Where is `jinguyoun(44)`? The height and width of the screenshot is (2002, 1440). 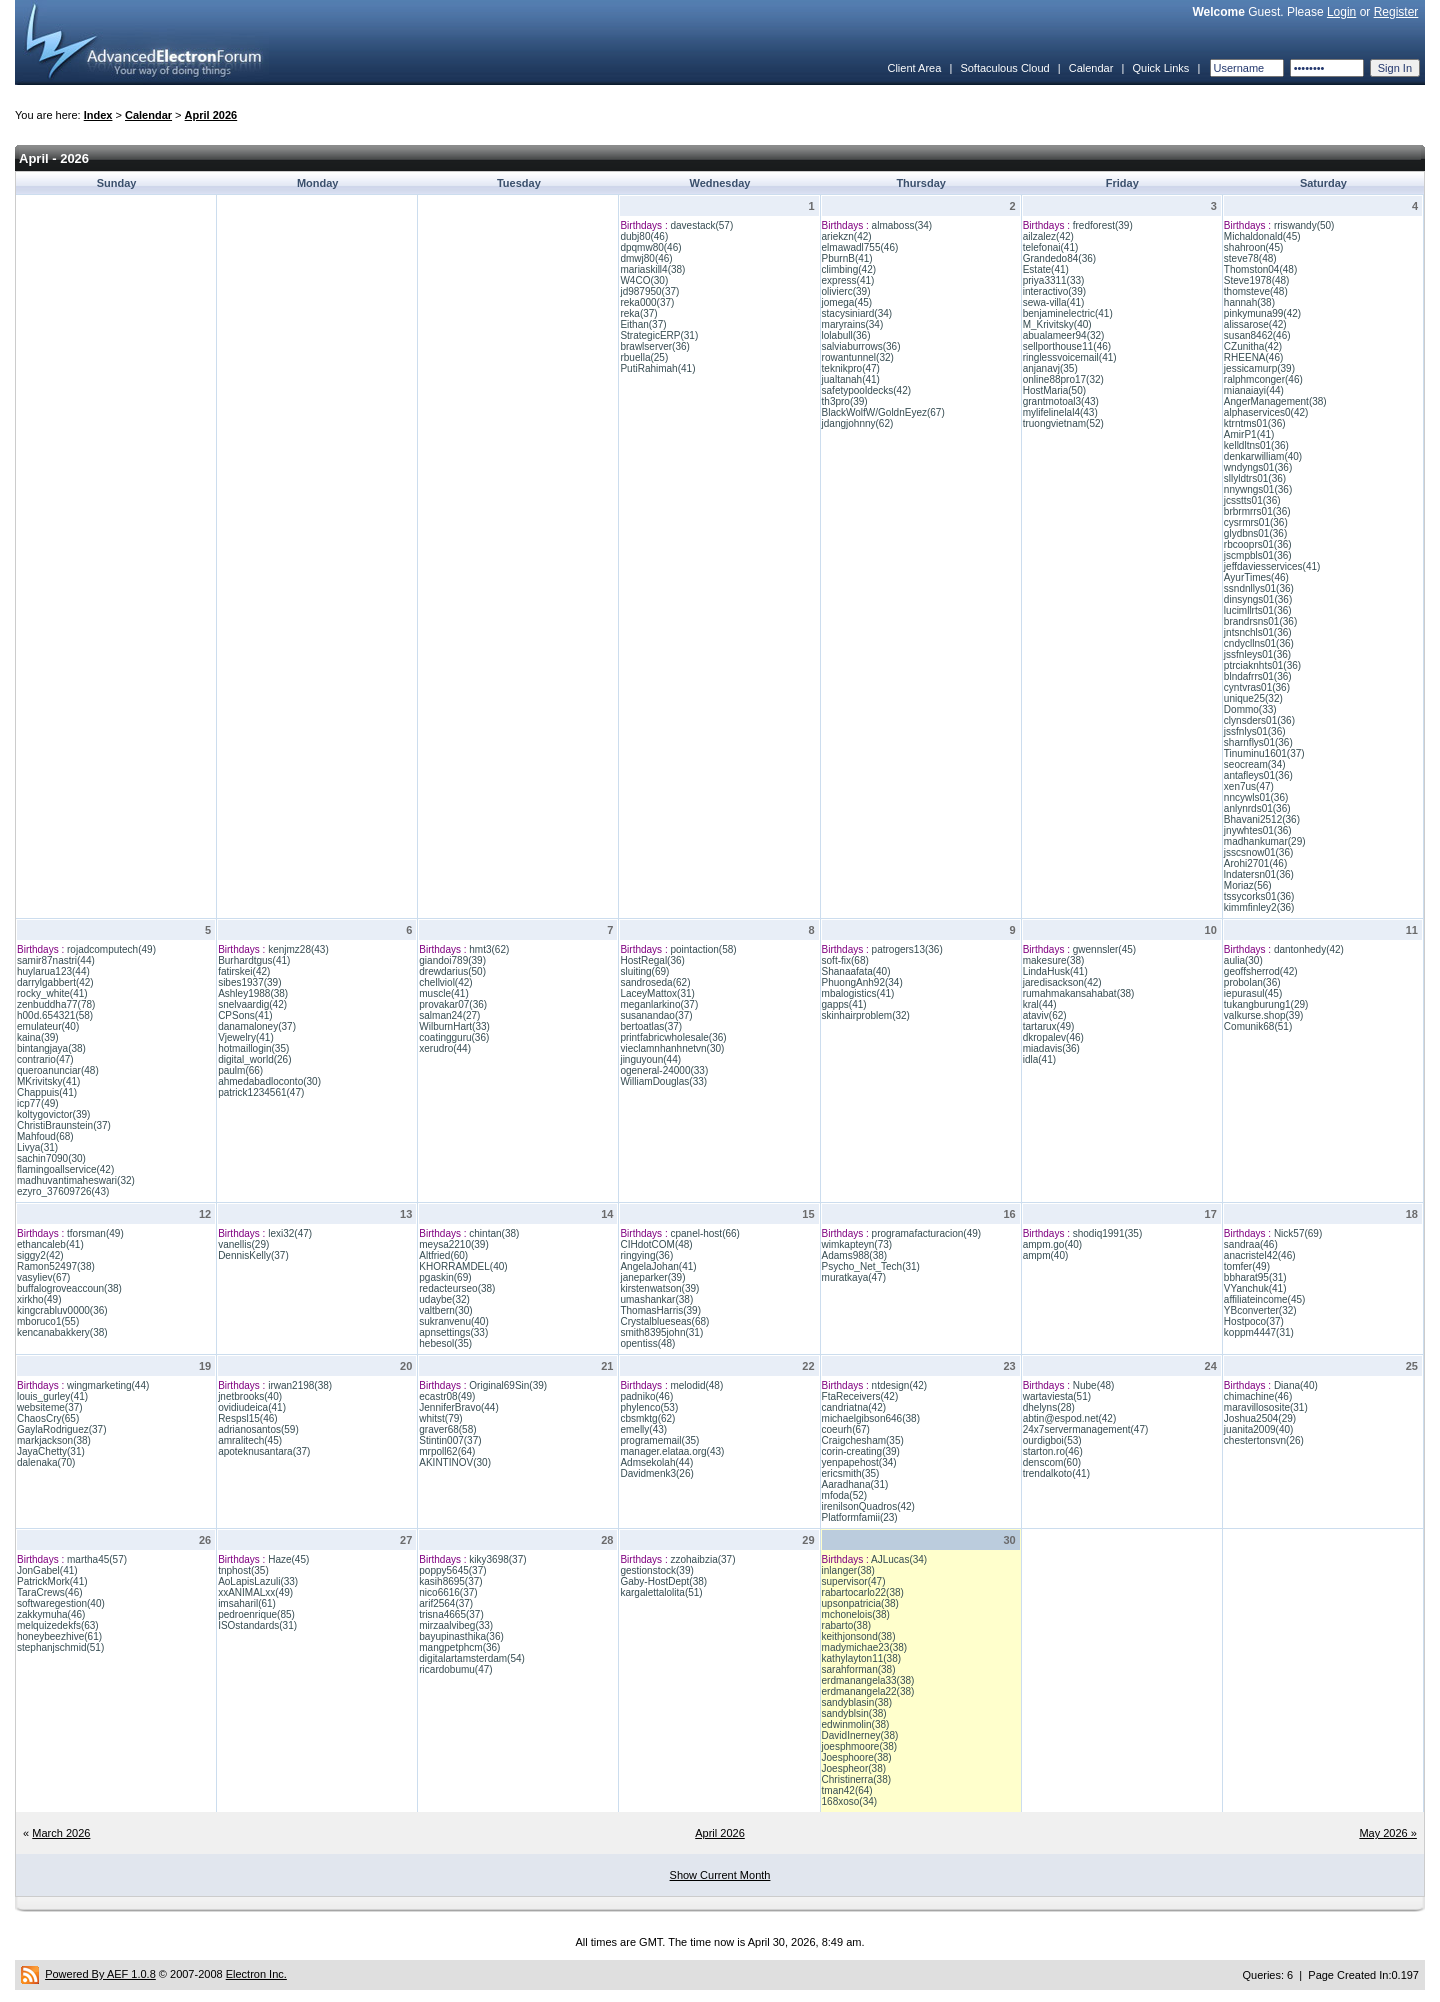
jinguyoun(44) is located at coordinates (650, 1059).